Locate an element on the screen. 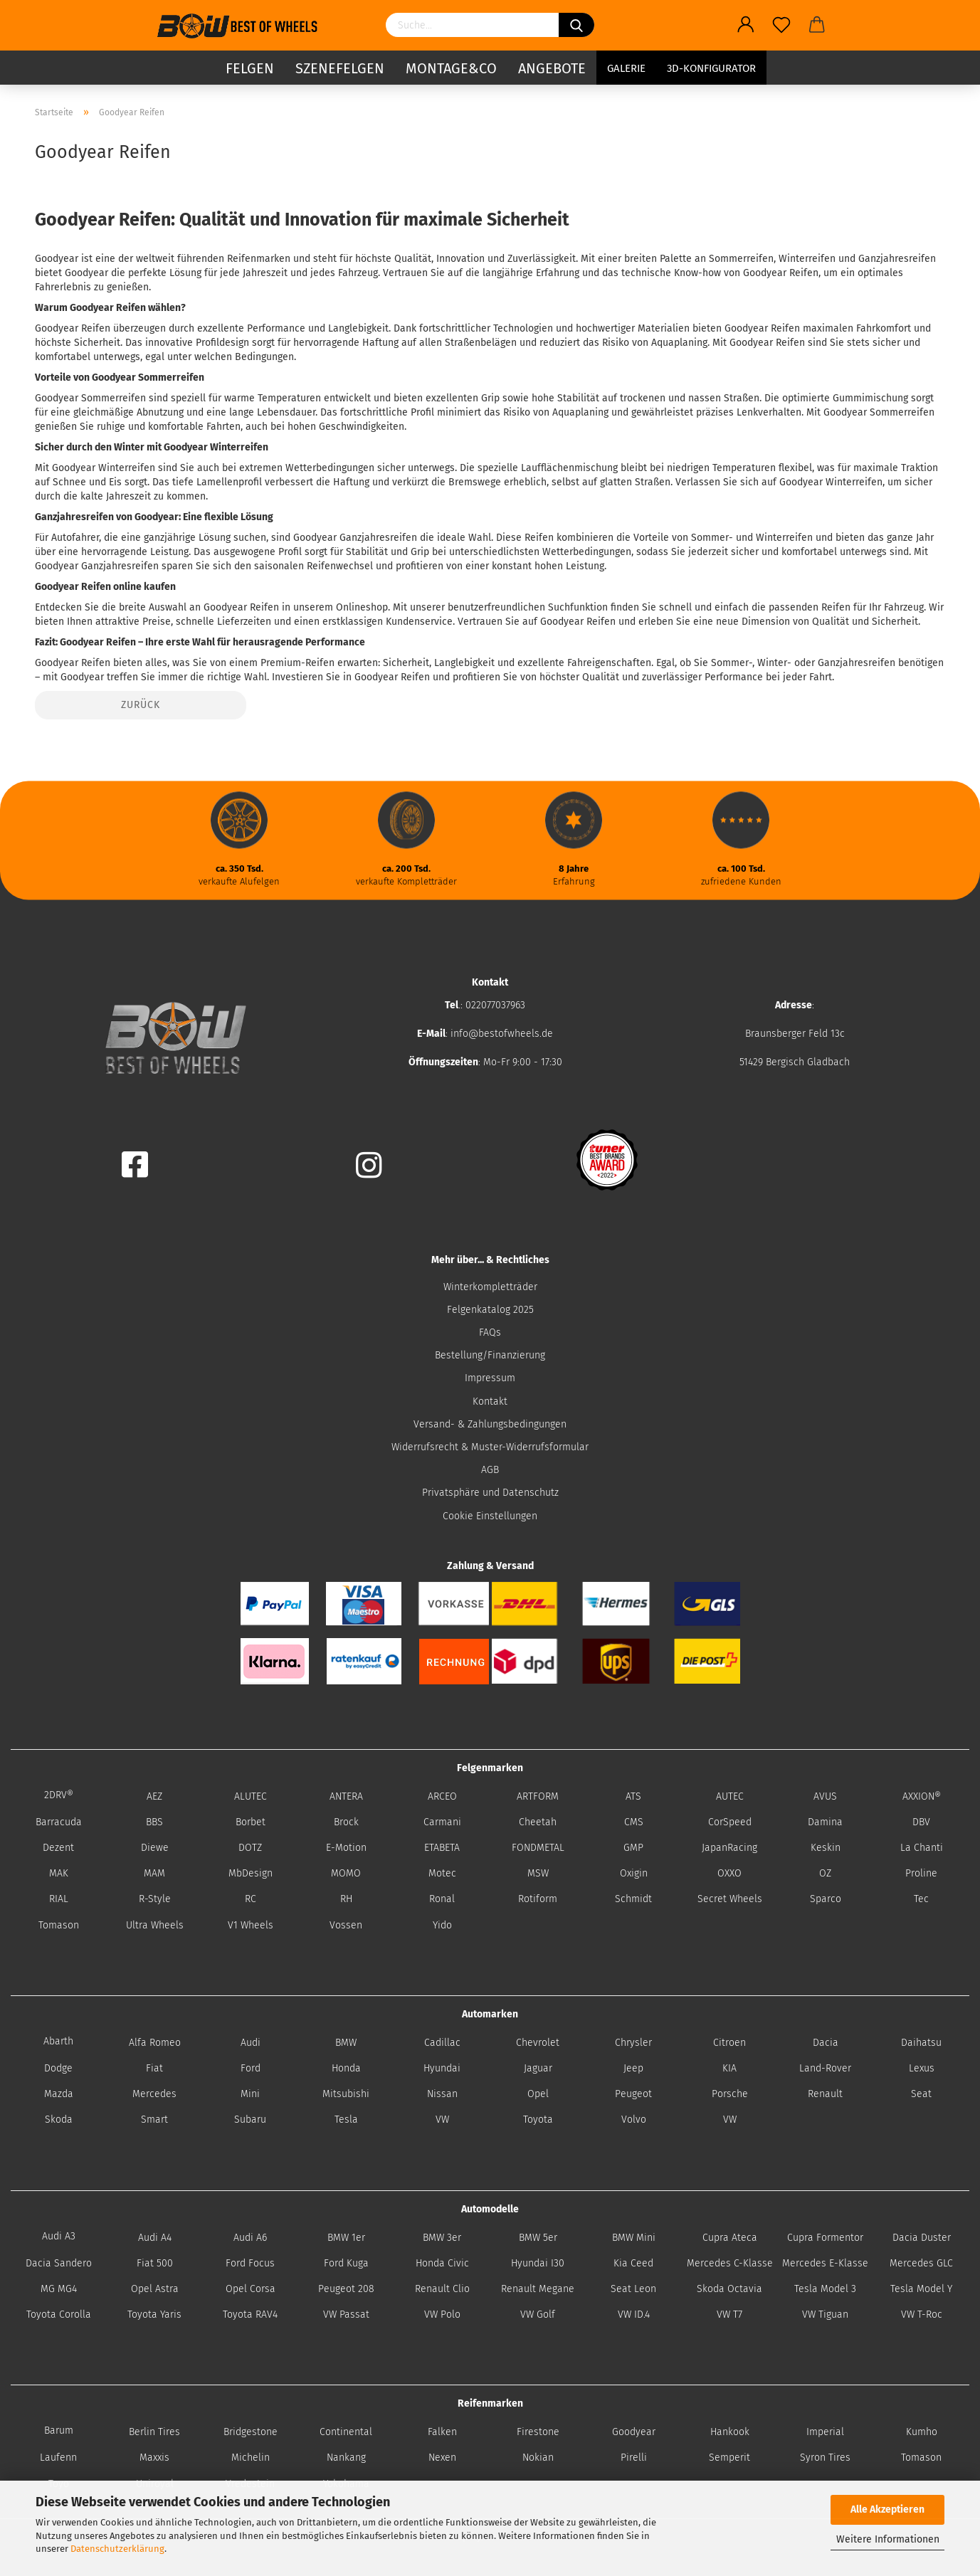 The width and height of the screenshot is (980, 2576). Kumho is located at coordinates (921, 2432).